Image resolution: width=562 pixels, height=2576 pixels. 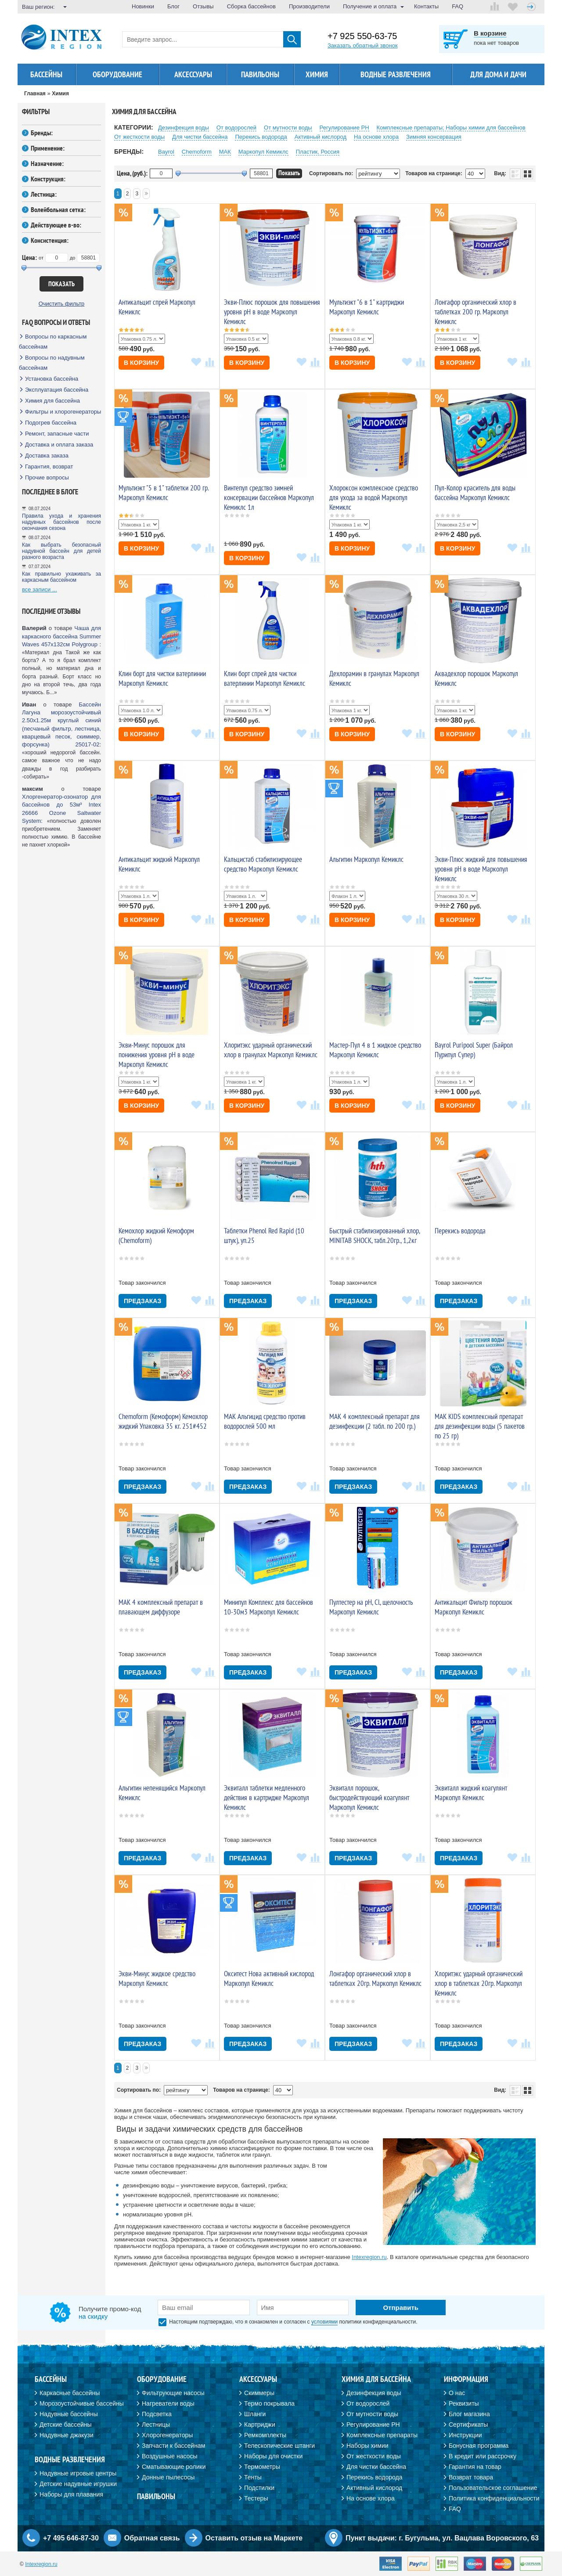 I want to click on Инструкции, so click(x=465, y=2435).